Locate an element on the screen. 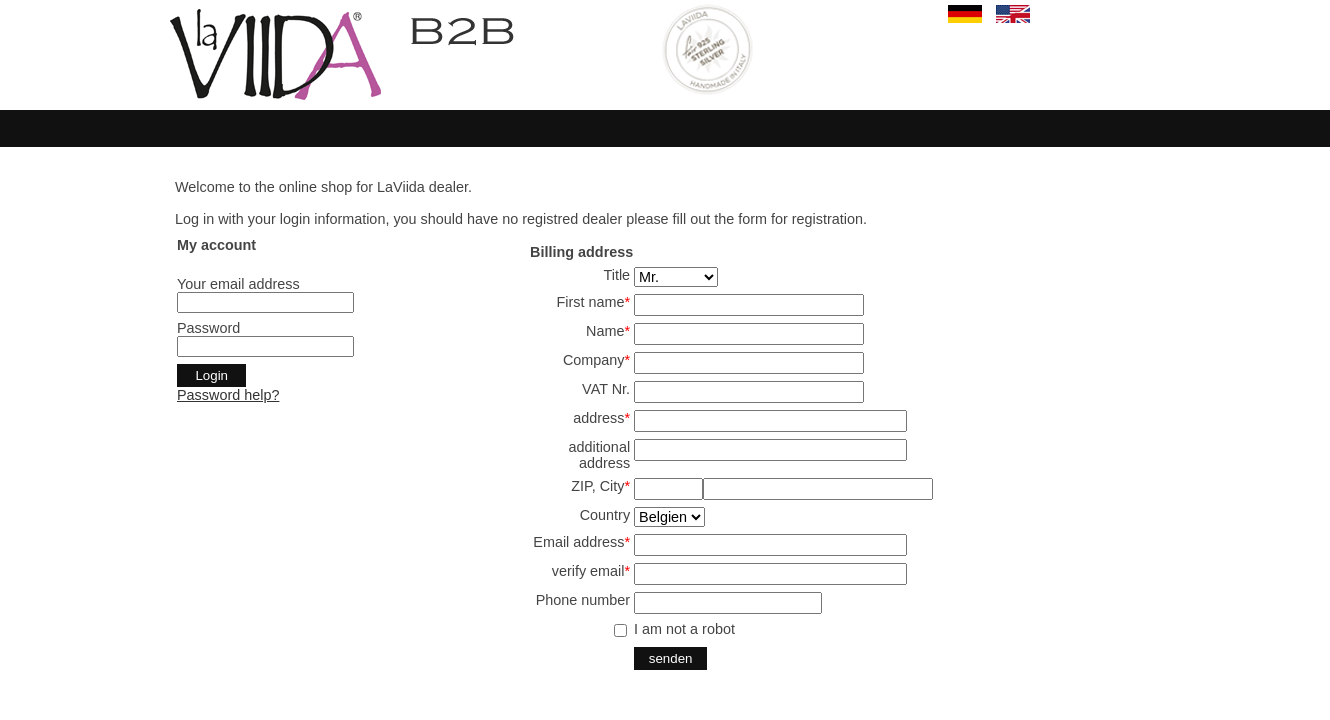 This screenshot has width=1330, height=720. SELECT start,land from land where aktiv='j' and en='j' order by start,land ; is located at coordinates (669, 517).